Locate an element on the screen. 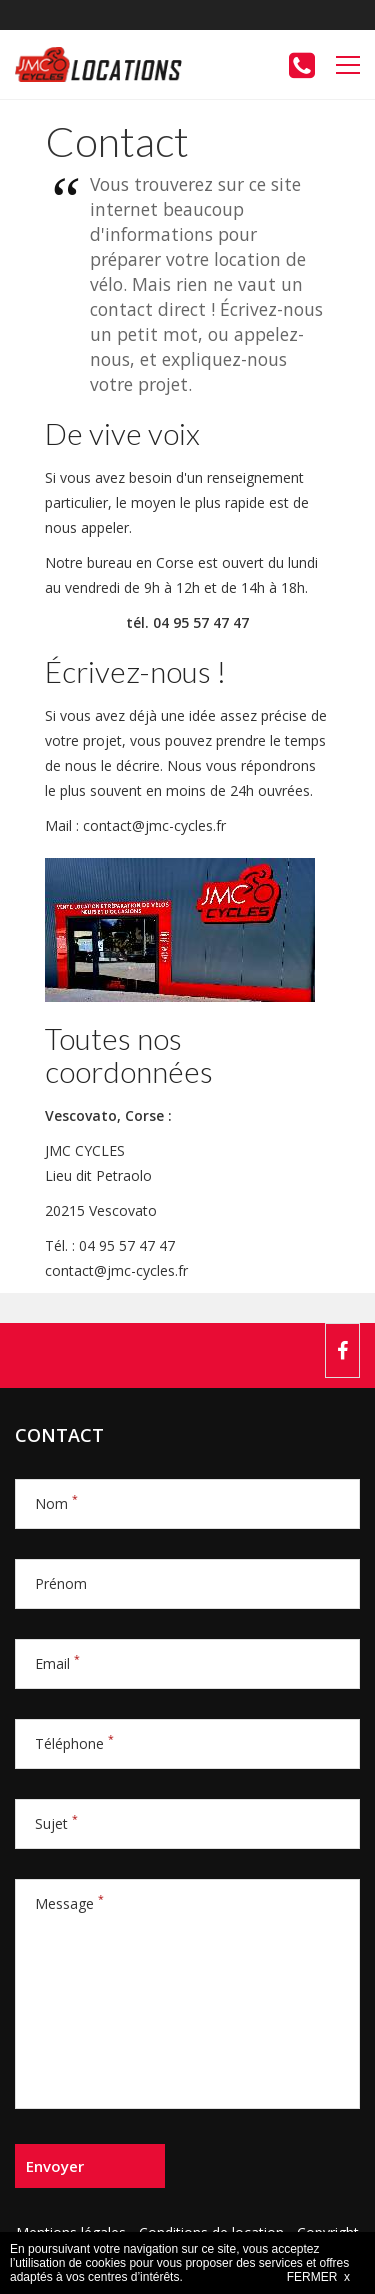  Téléphone is located at coordinates (74, 1743).